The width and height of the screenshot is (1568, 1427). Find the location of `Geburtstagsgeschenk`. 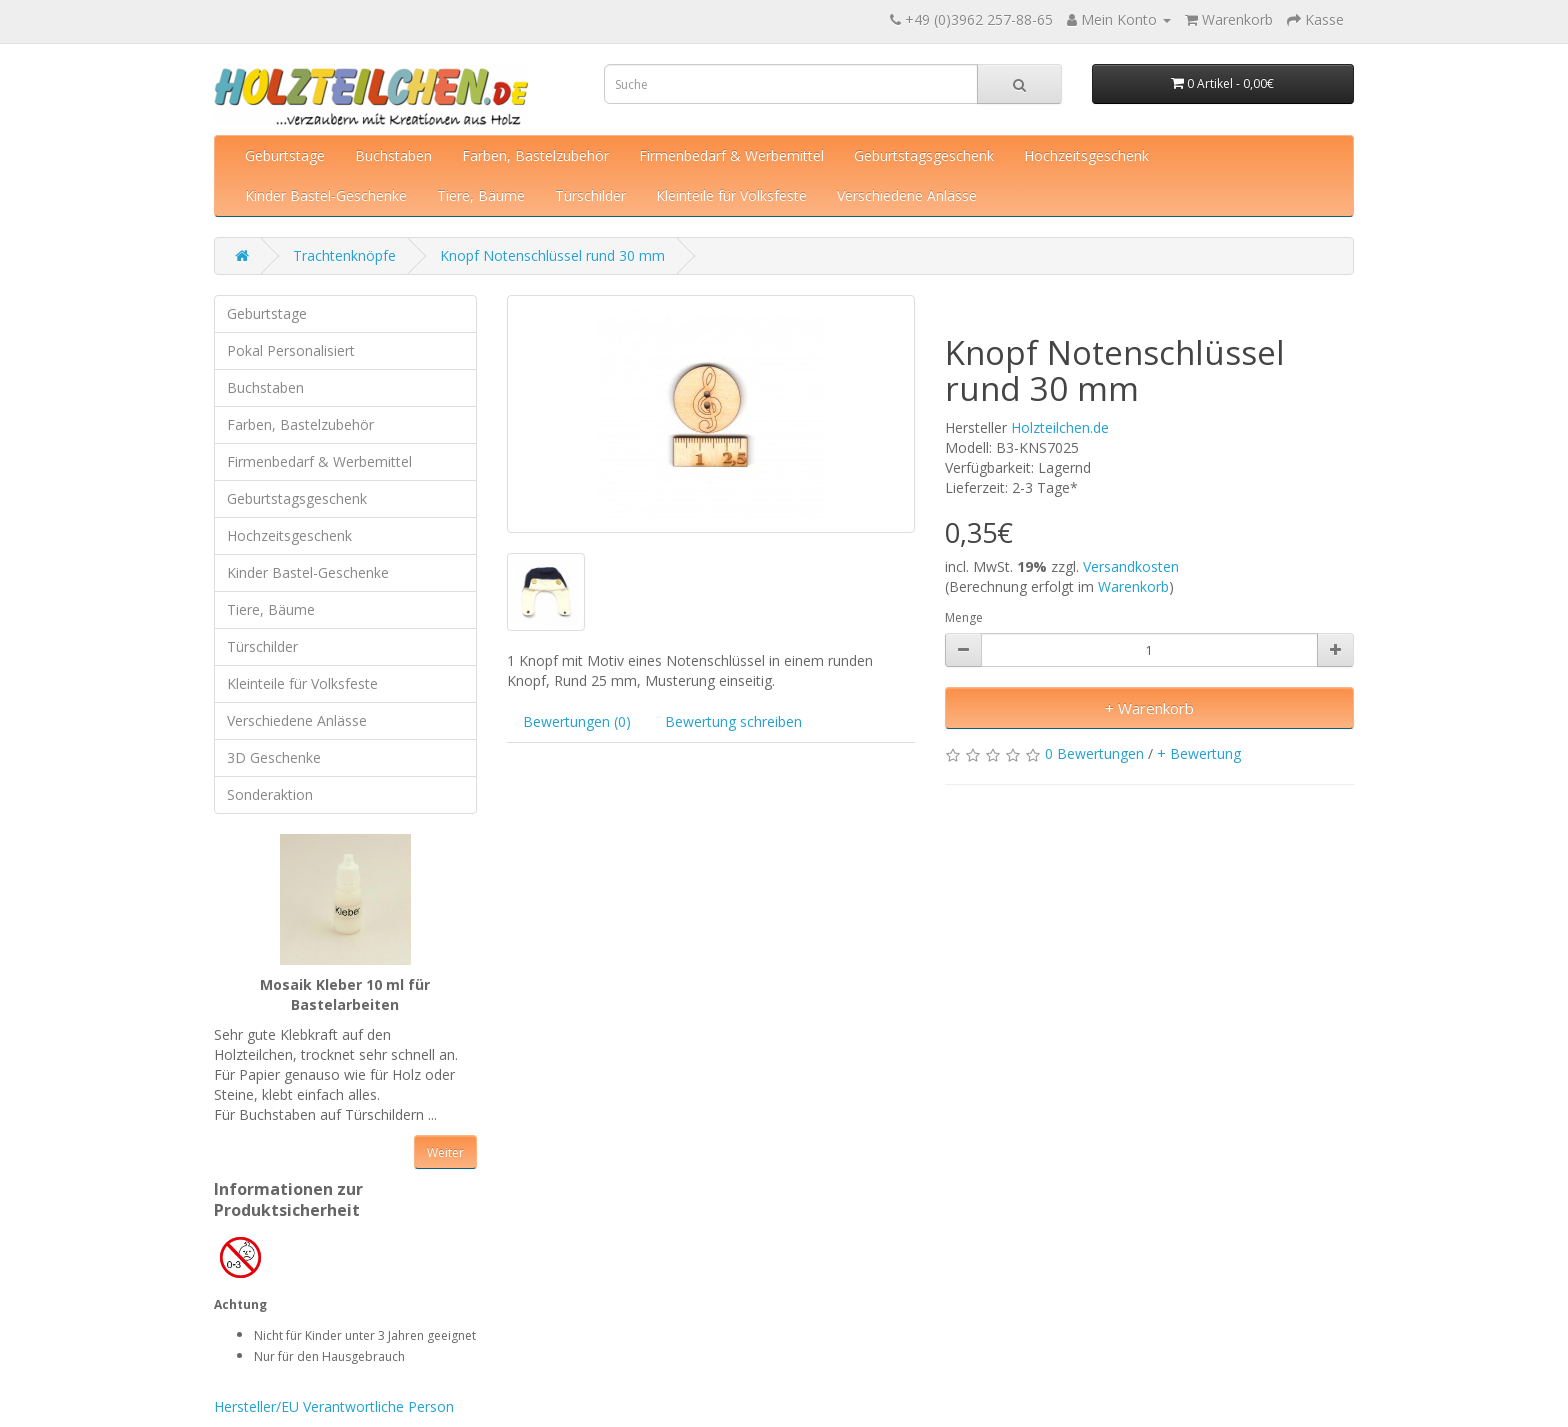

Geburtstagsgeschenk is located at coordinates (924, 155).